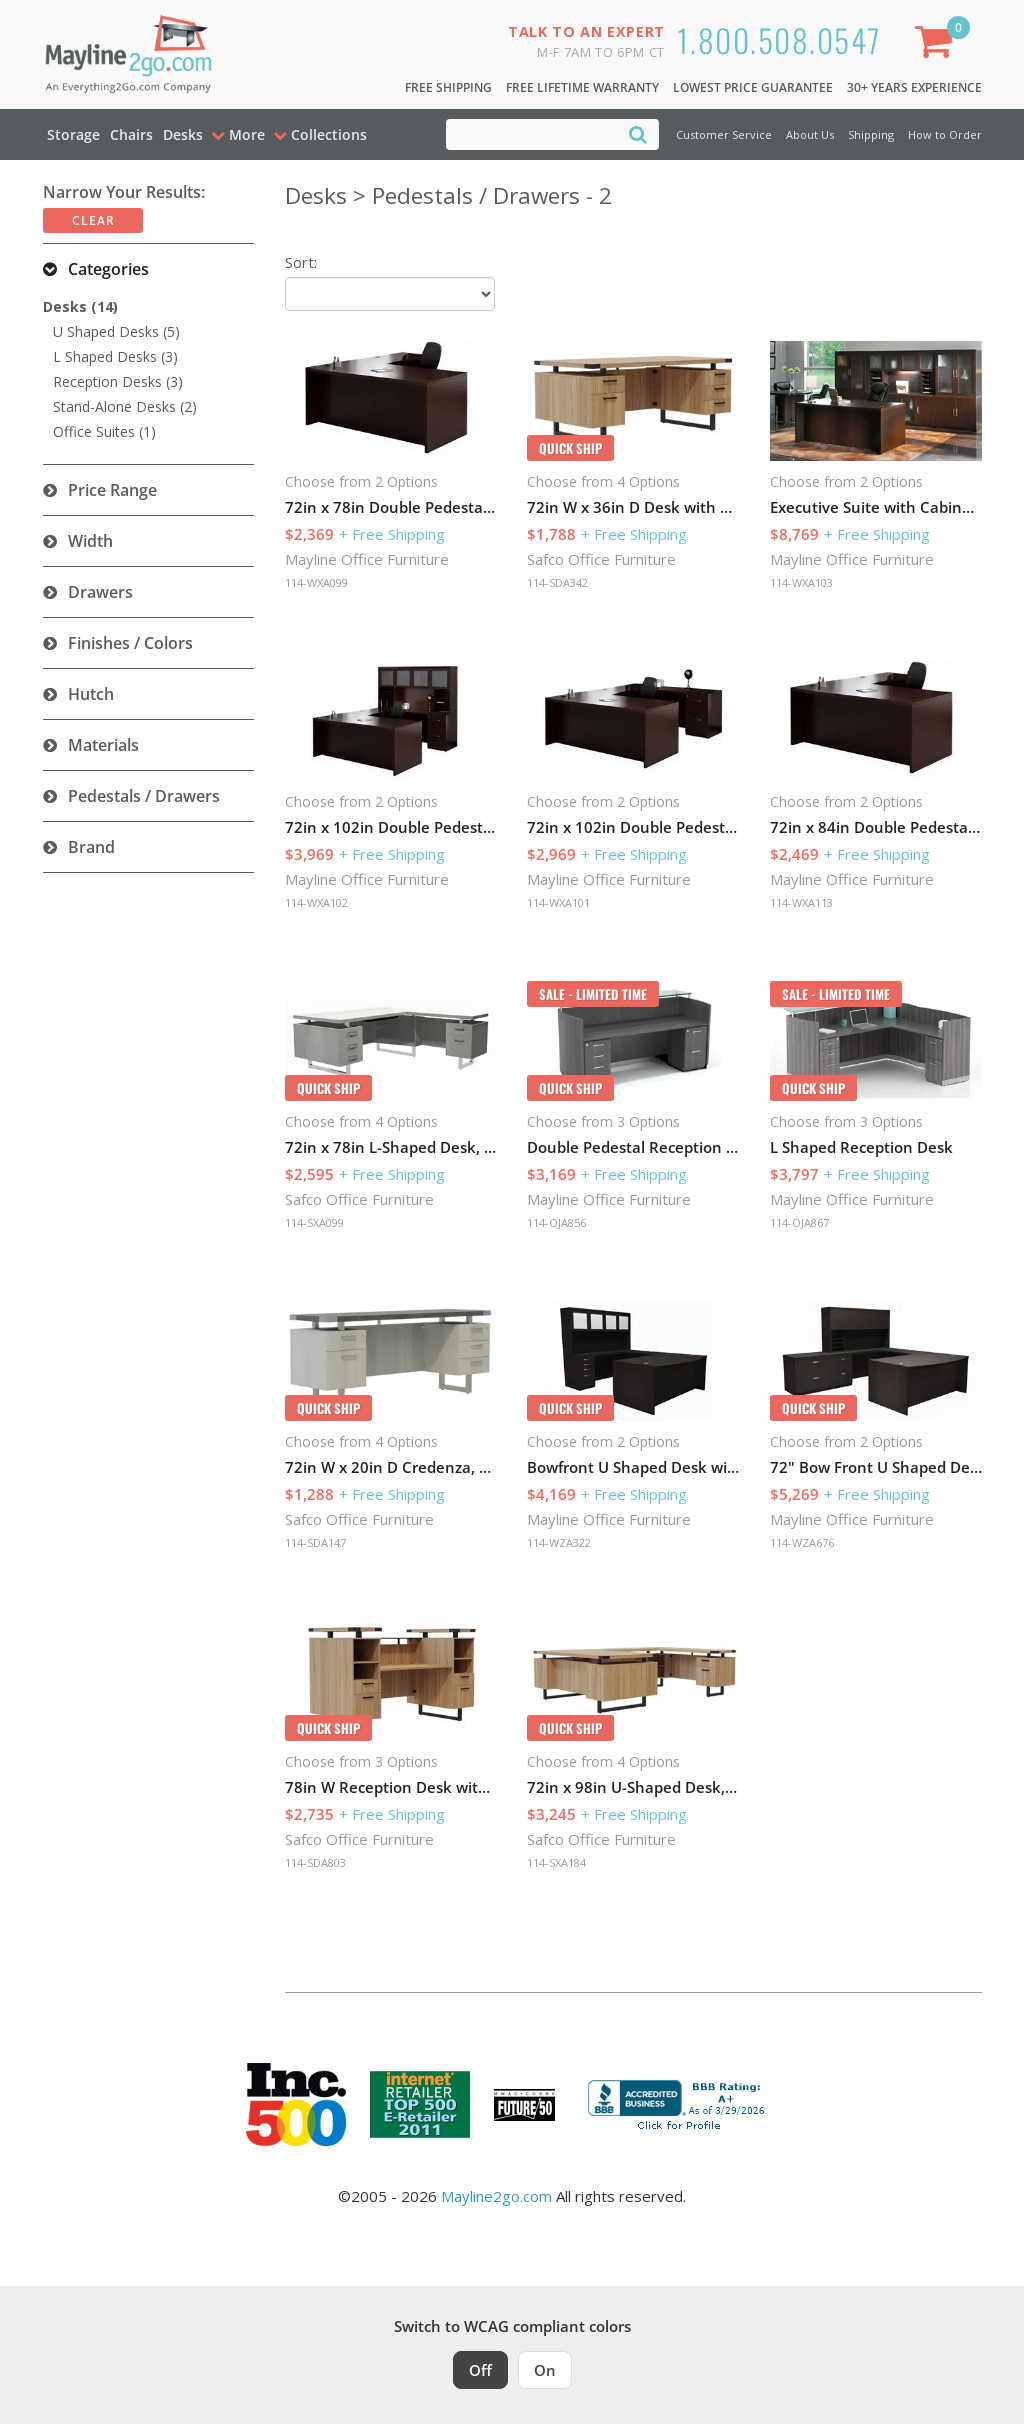 This screenshot has height=2424, width=1024. I want to click on L Shaped Desks (3), so click(115, 356).